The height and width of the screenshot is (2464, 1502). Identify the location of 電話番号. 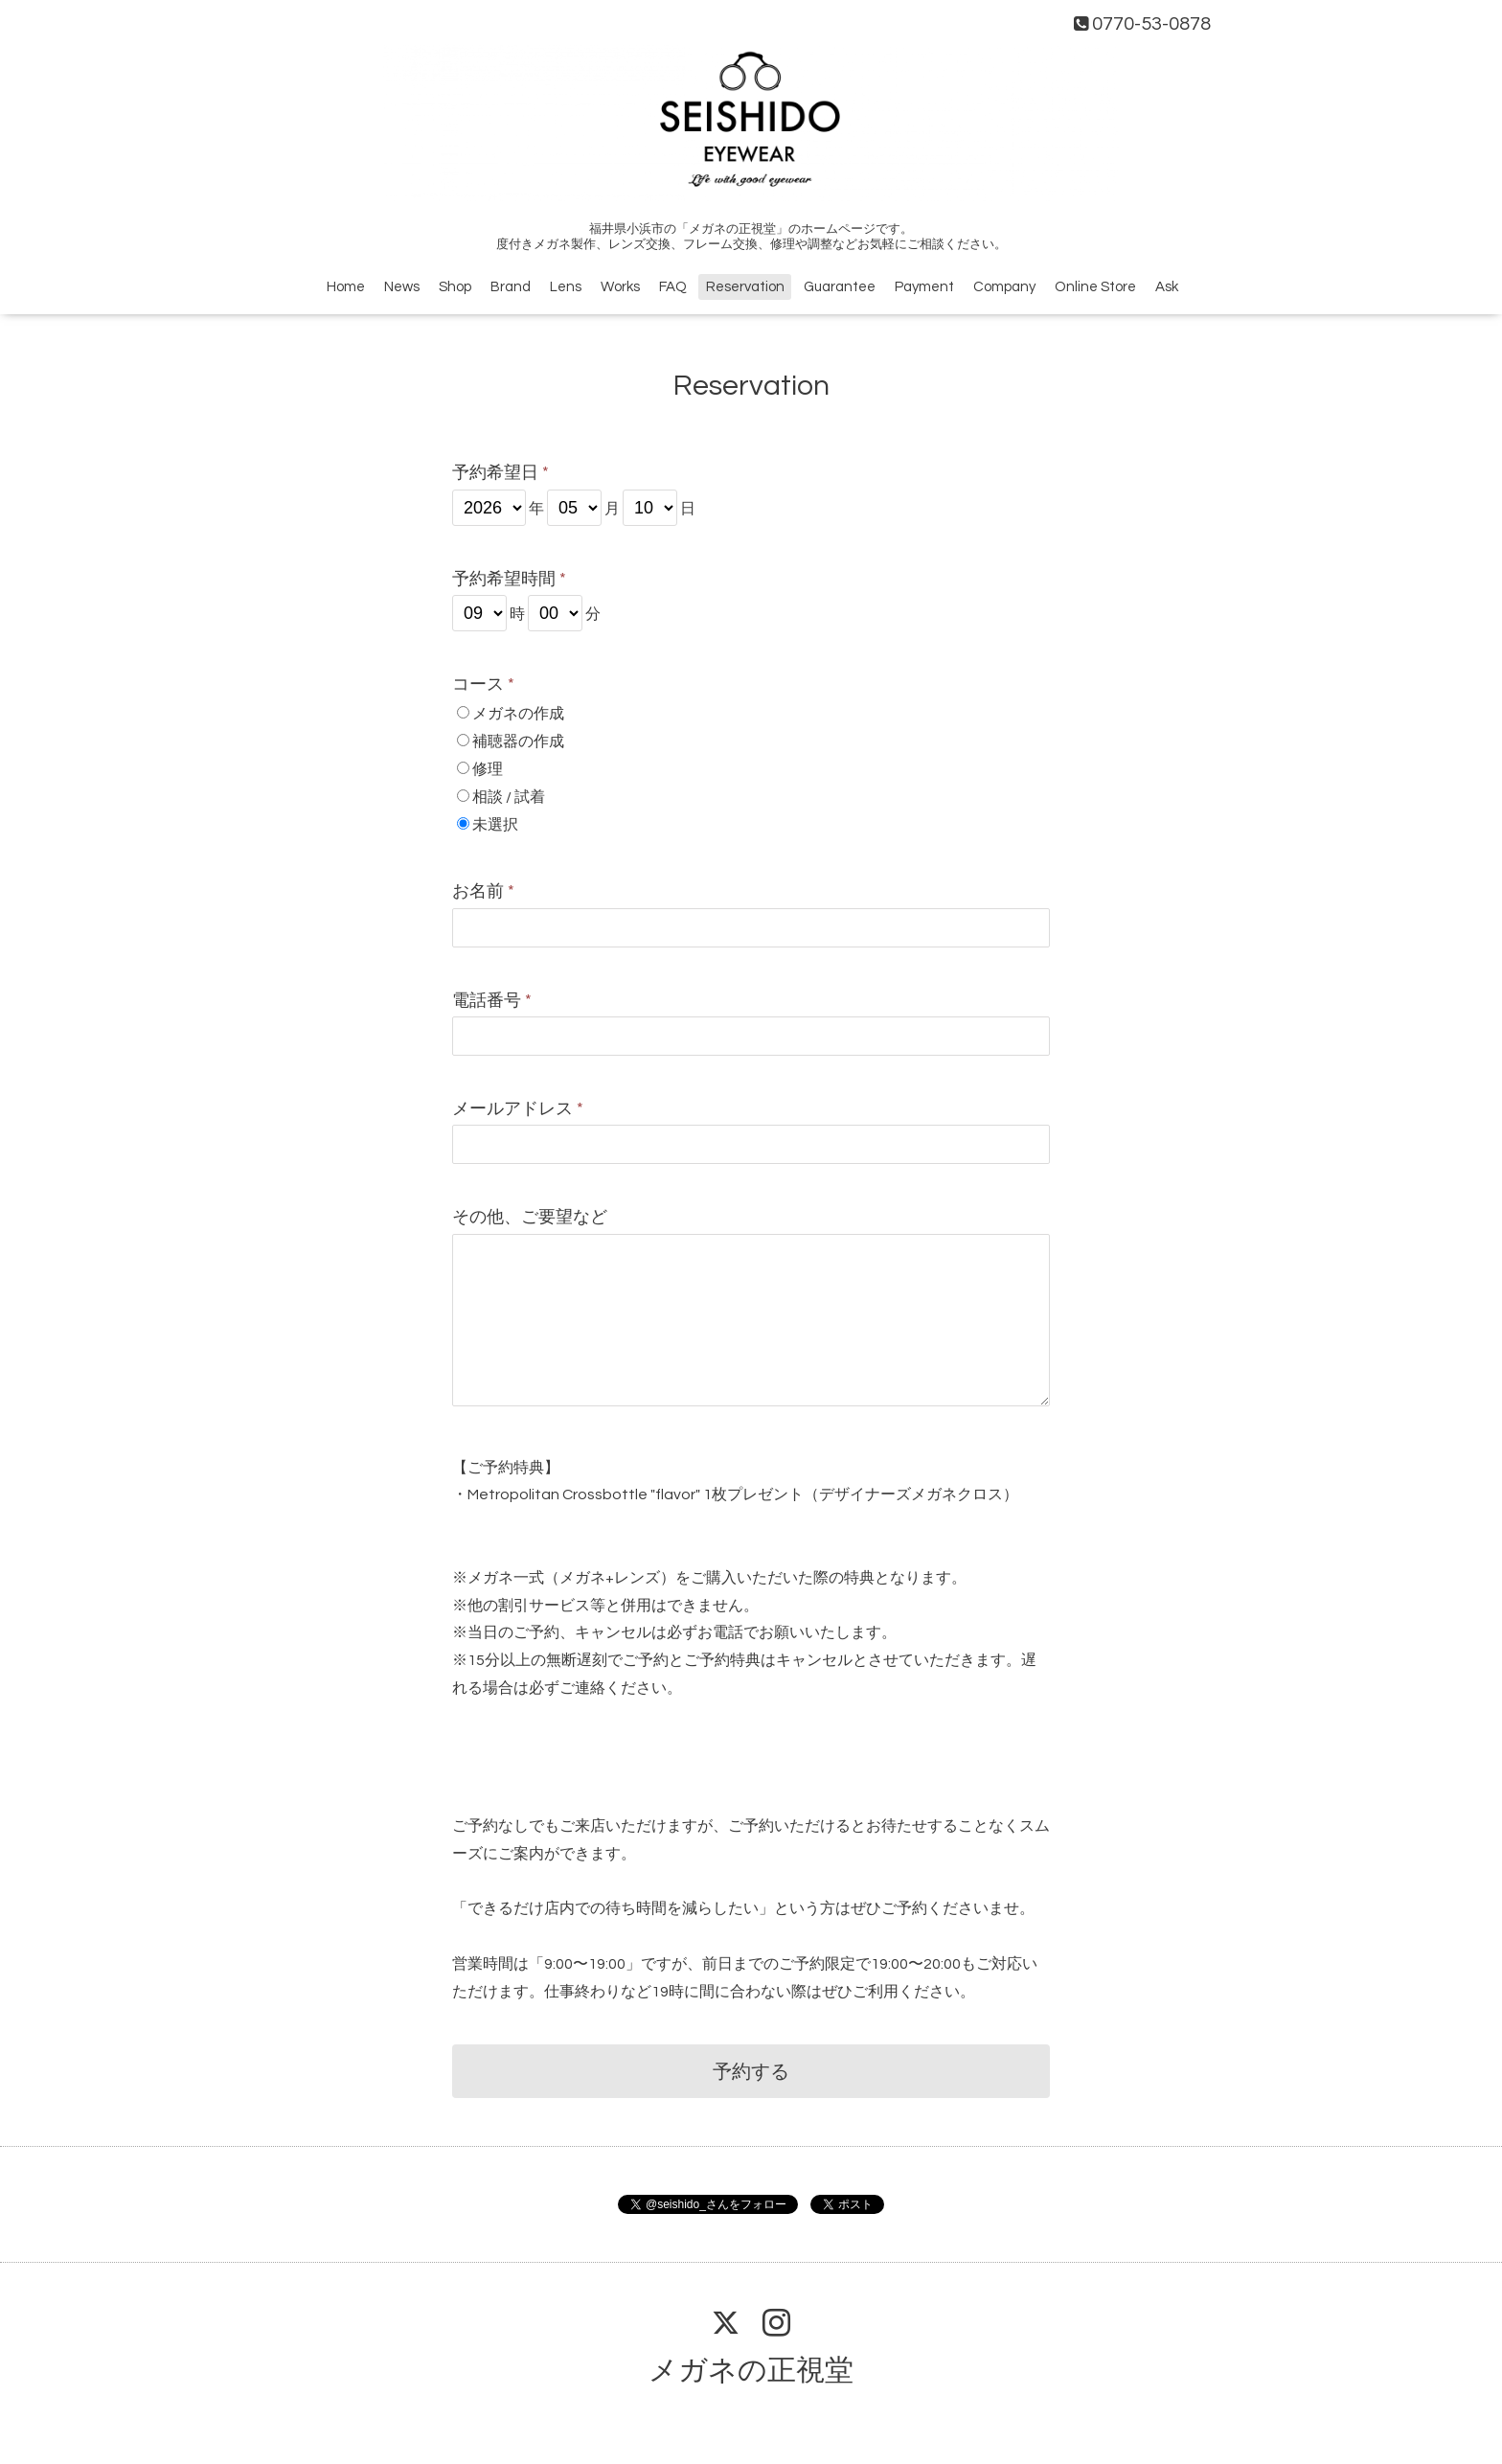
(492, 1001).